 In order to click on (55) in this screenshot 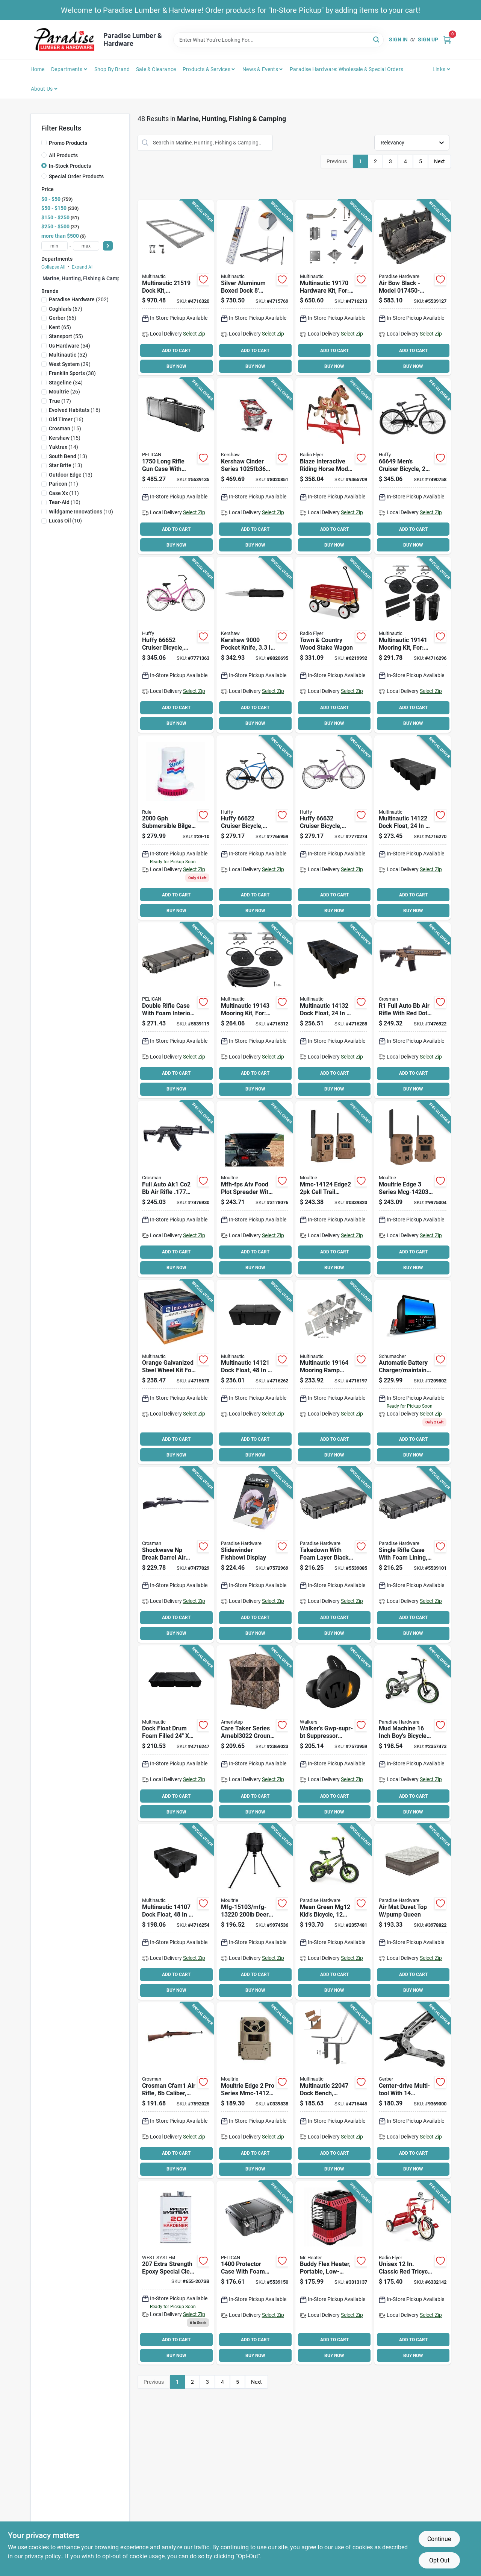, I will do `click(66, 336)`.